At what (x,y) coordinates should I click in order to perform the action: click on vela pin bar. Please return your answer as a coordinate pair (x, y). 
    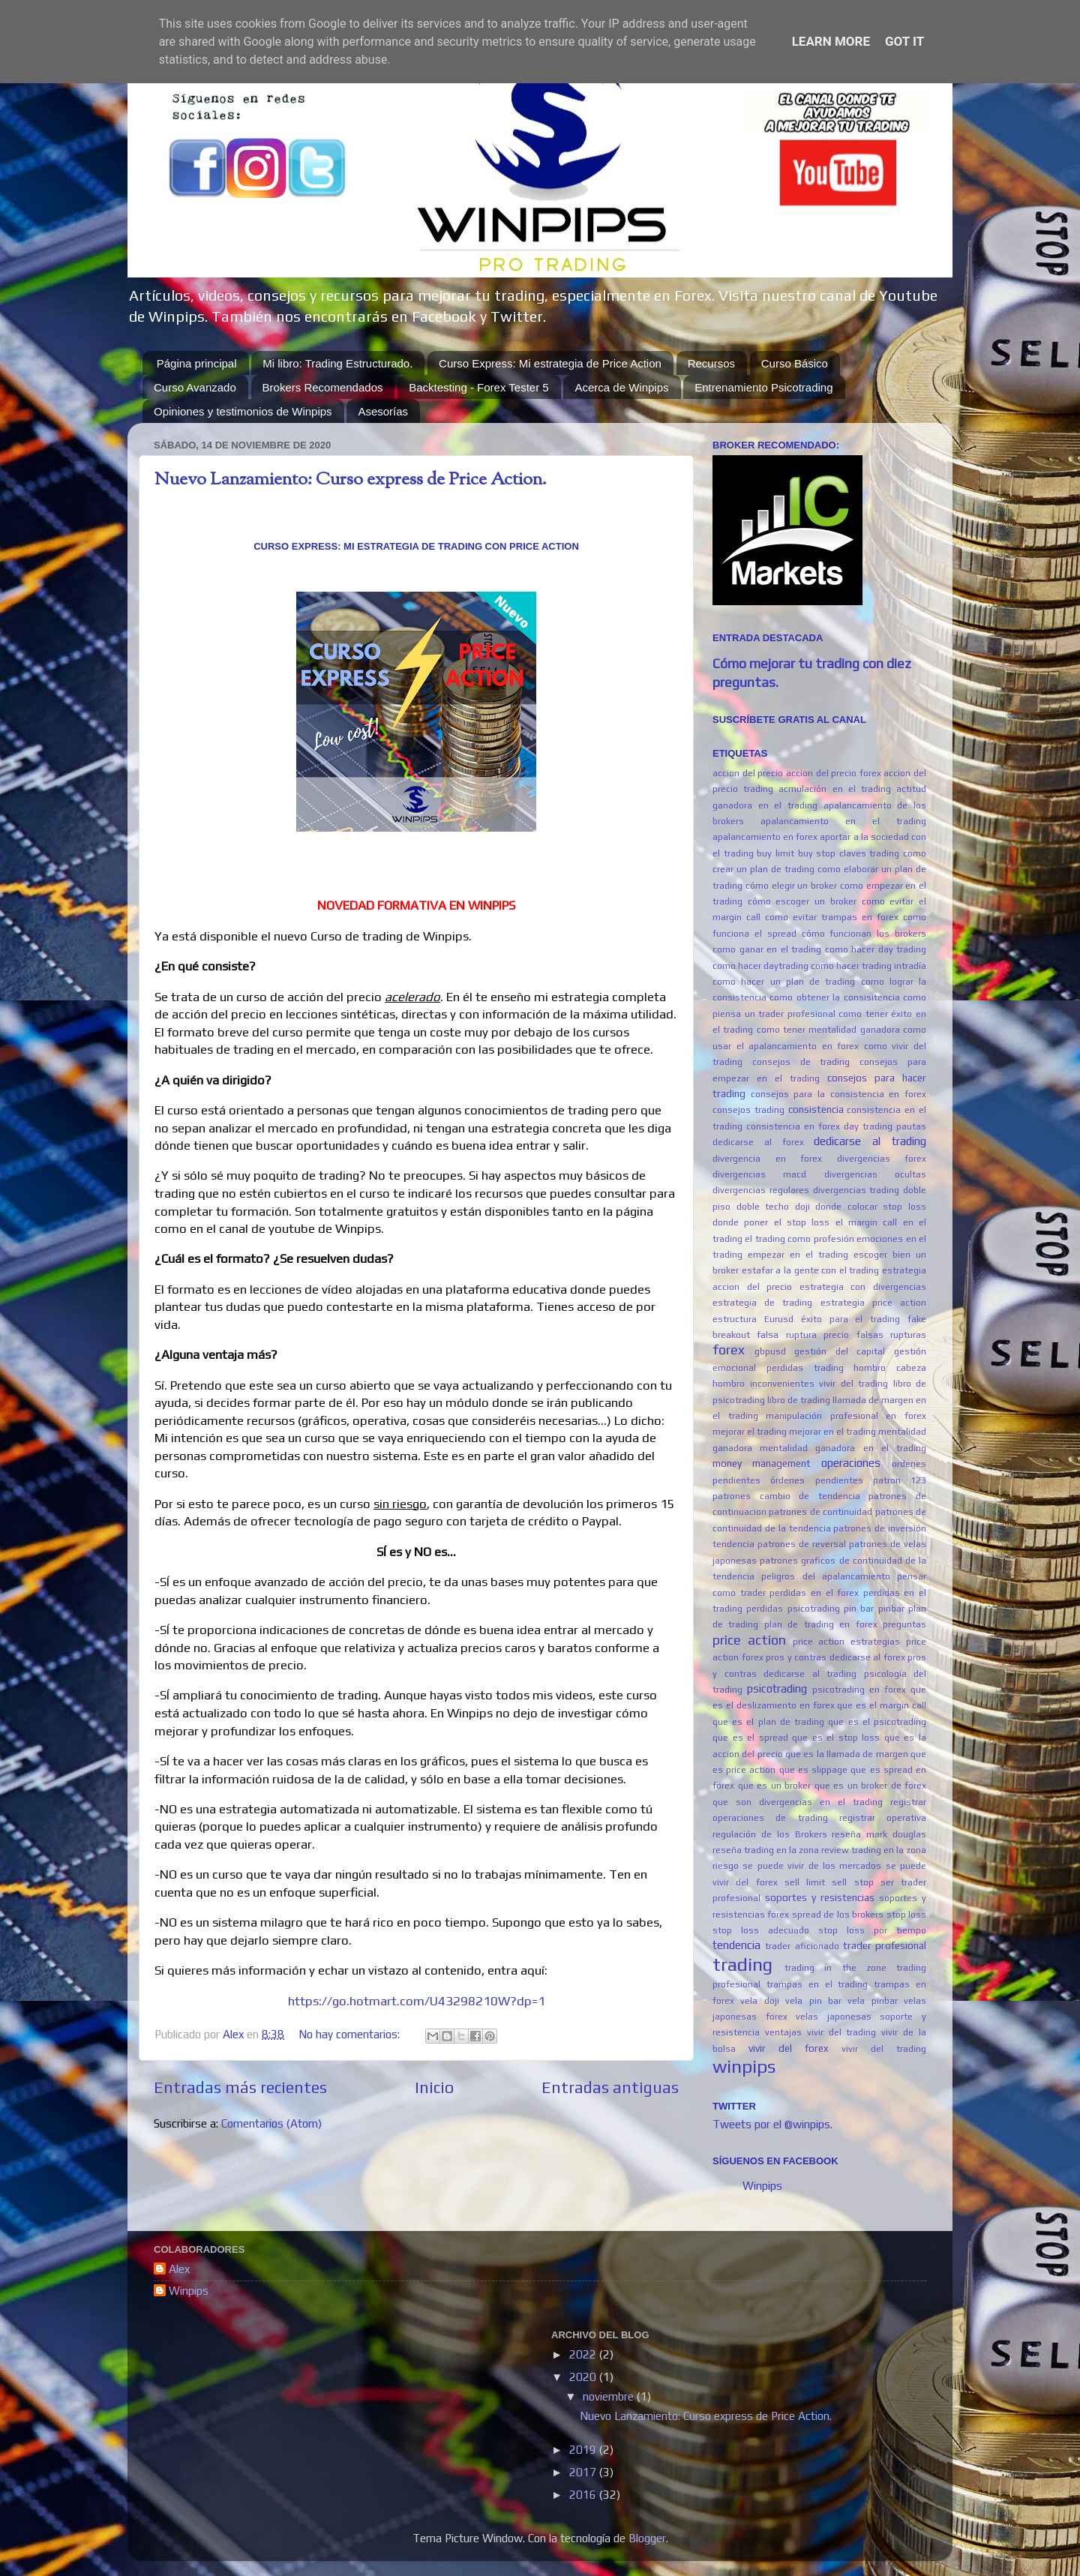
    Looking at the image, I should click on (813, 2001).